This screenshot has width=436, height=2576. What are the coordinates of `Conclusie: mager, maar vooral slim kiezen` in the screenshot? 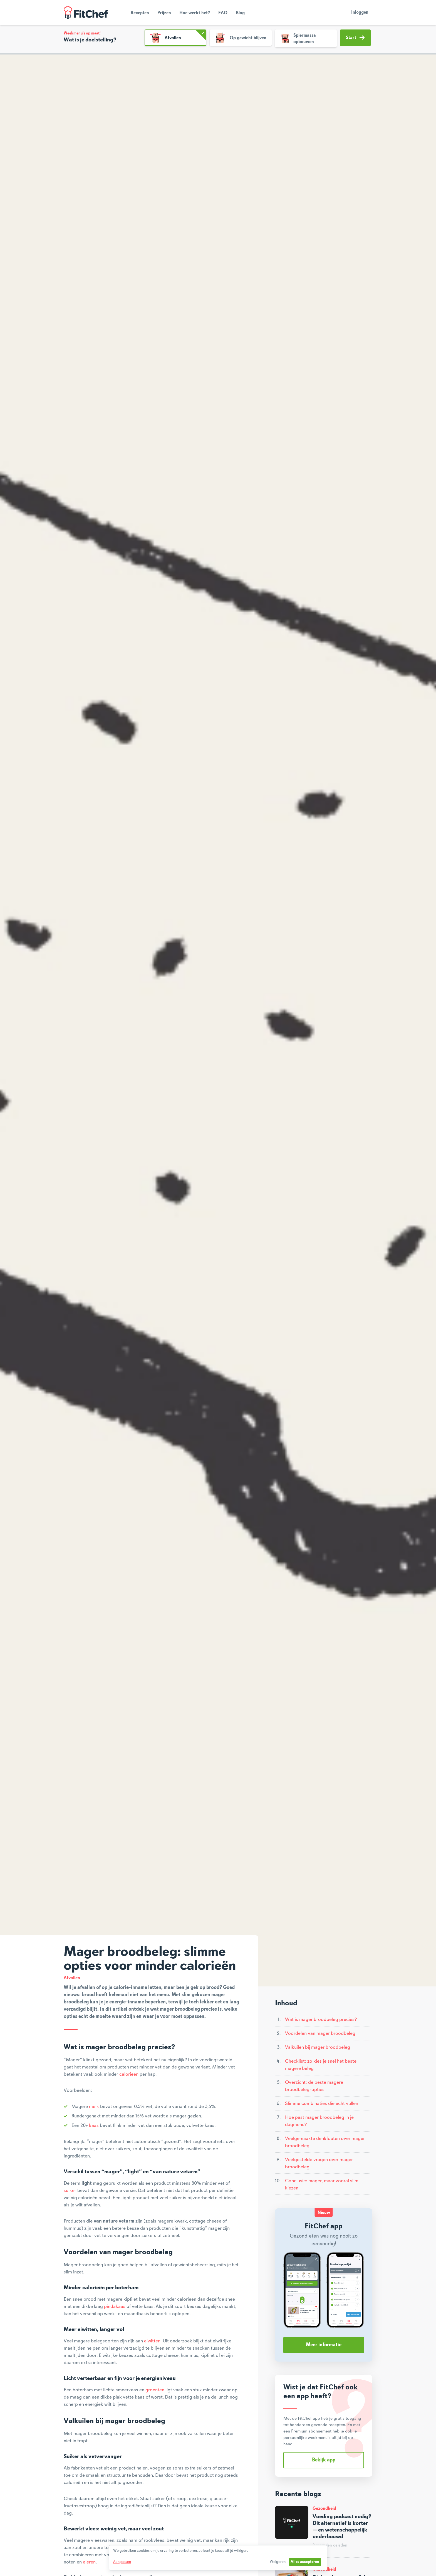 It's located at (321, 2184).